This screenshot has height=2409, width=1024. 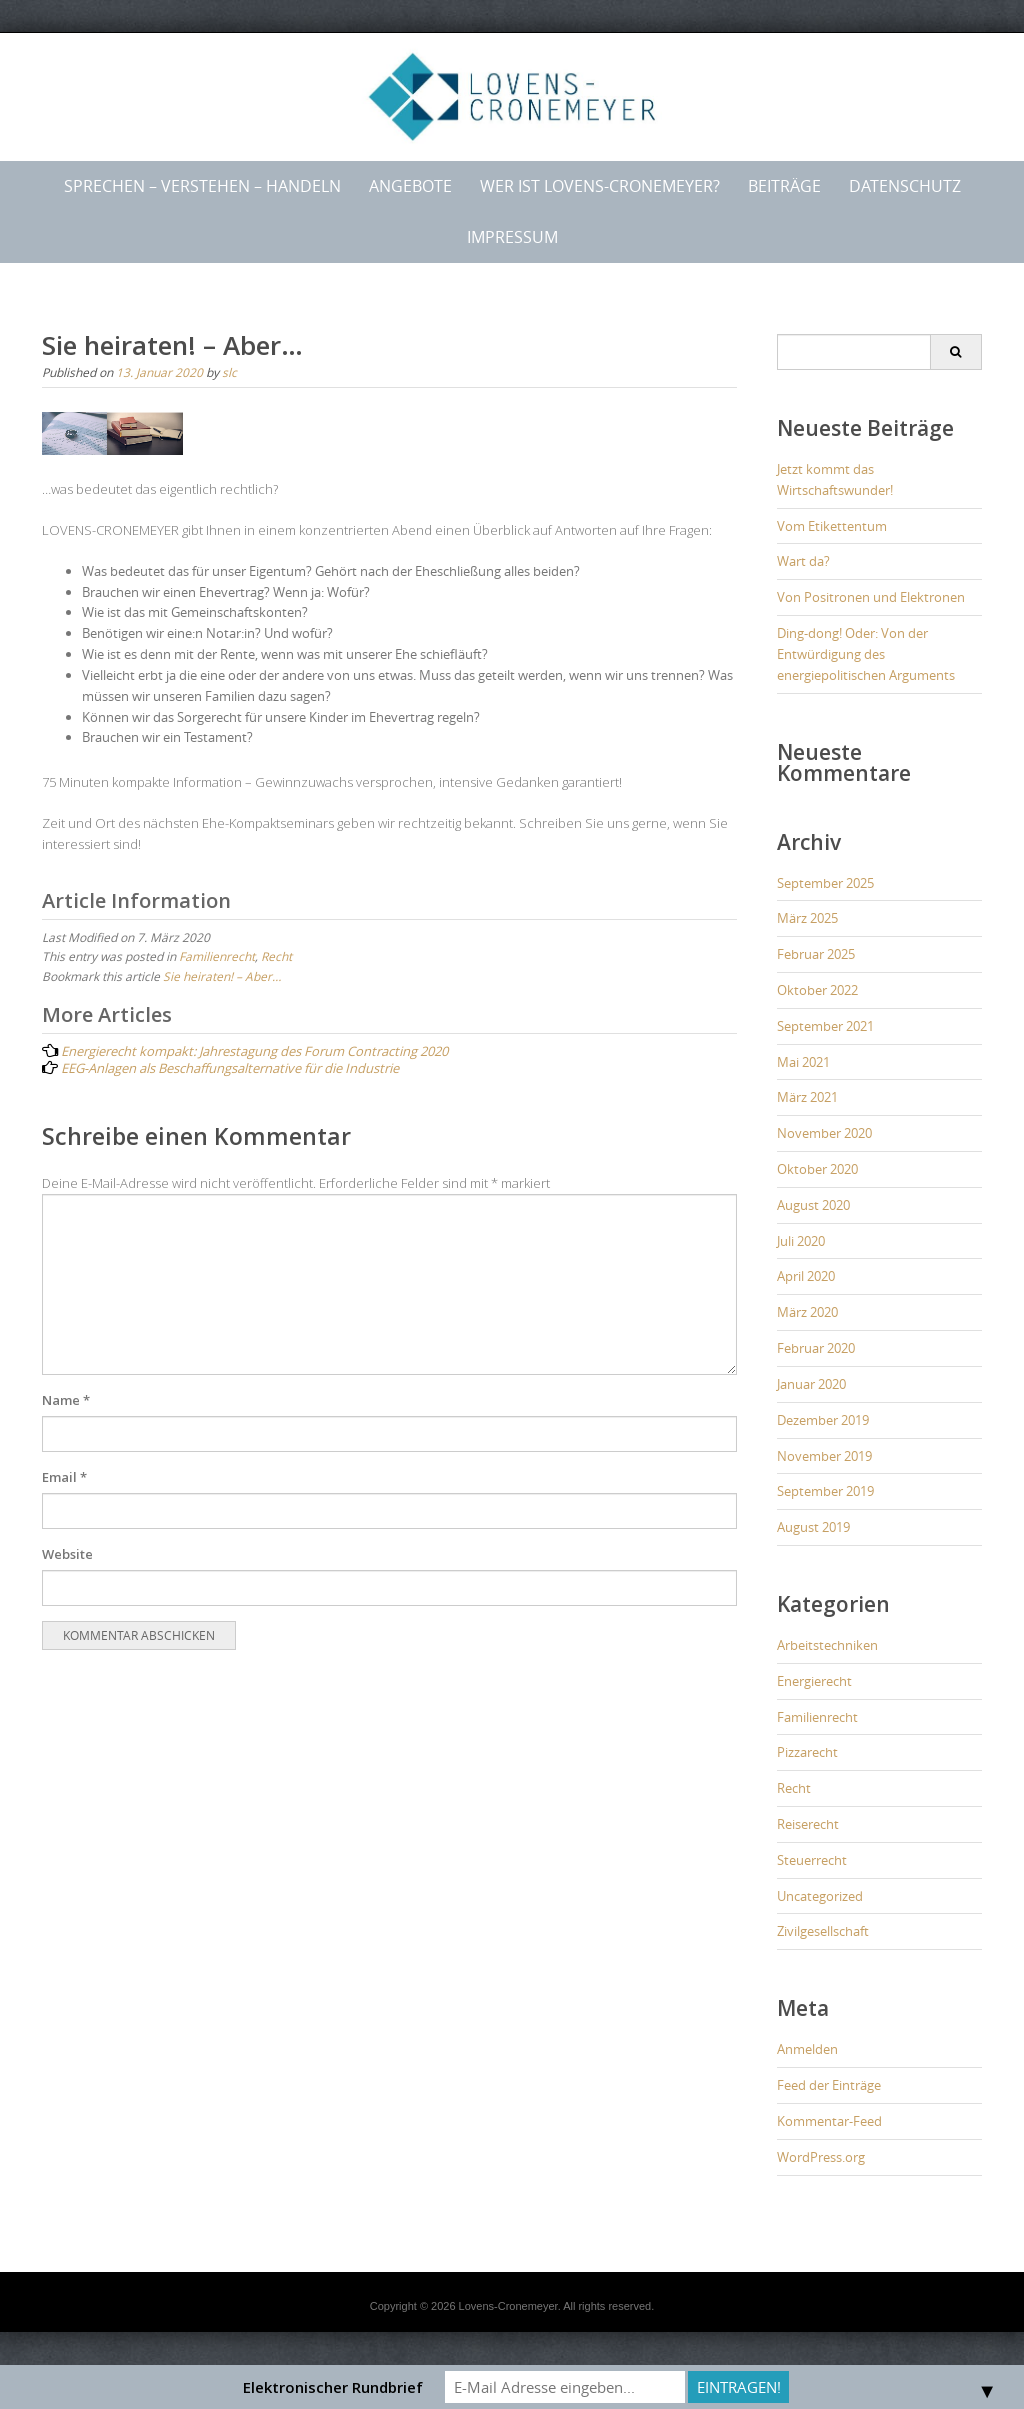 I want to click on Feed der Einträge, so click(x=829, y=2085).